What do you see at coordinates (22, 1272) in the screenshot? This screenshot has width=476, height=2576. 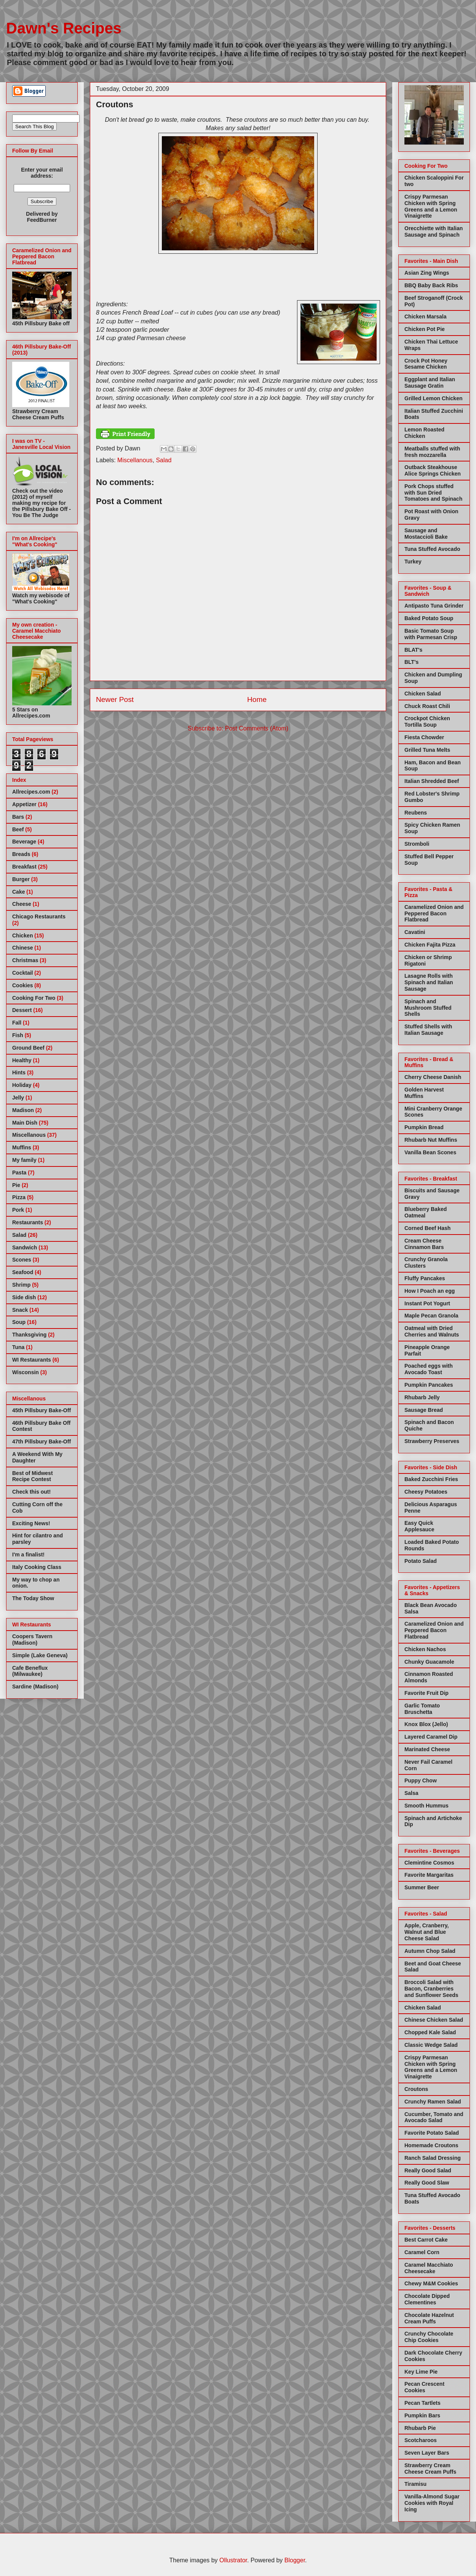 I see `Seafood` at bounding box center [22, 1272].